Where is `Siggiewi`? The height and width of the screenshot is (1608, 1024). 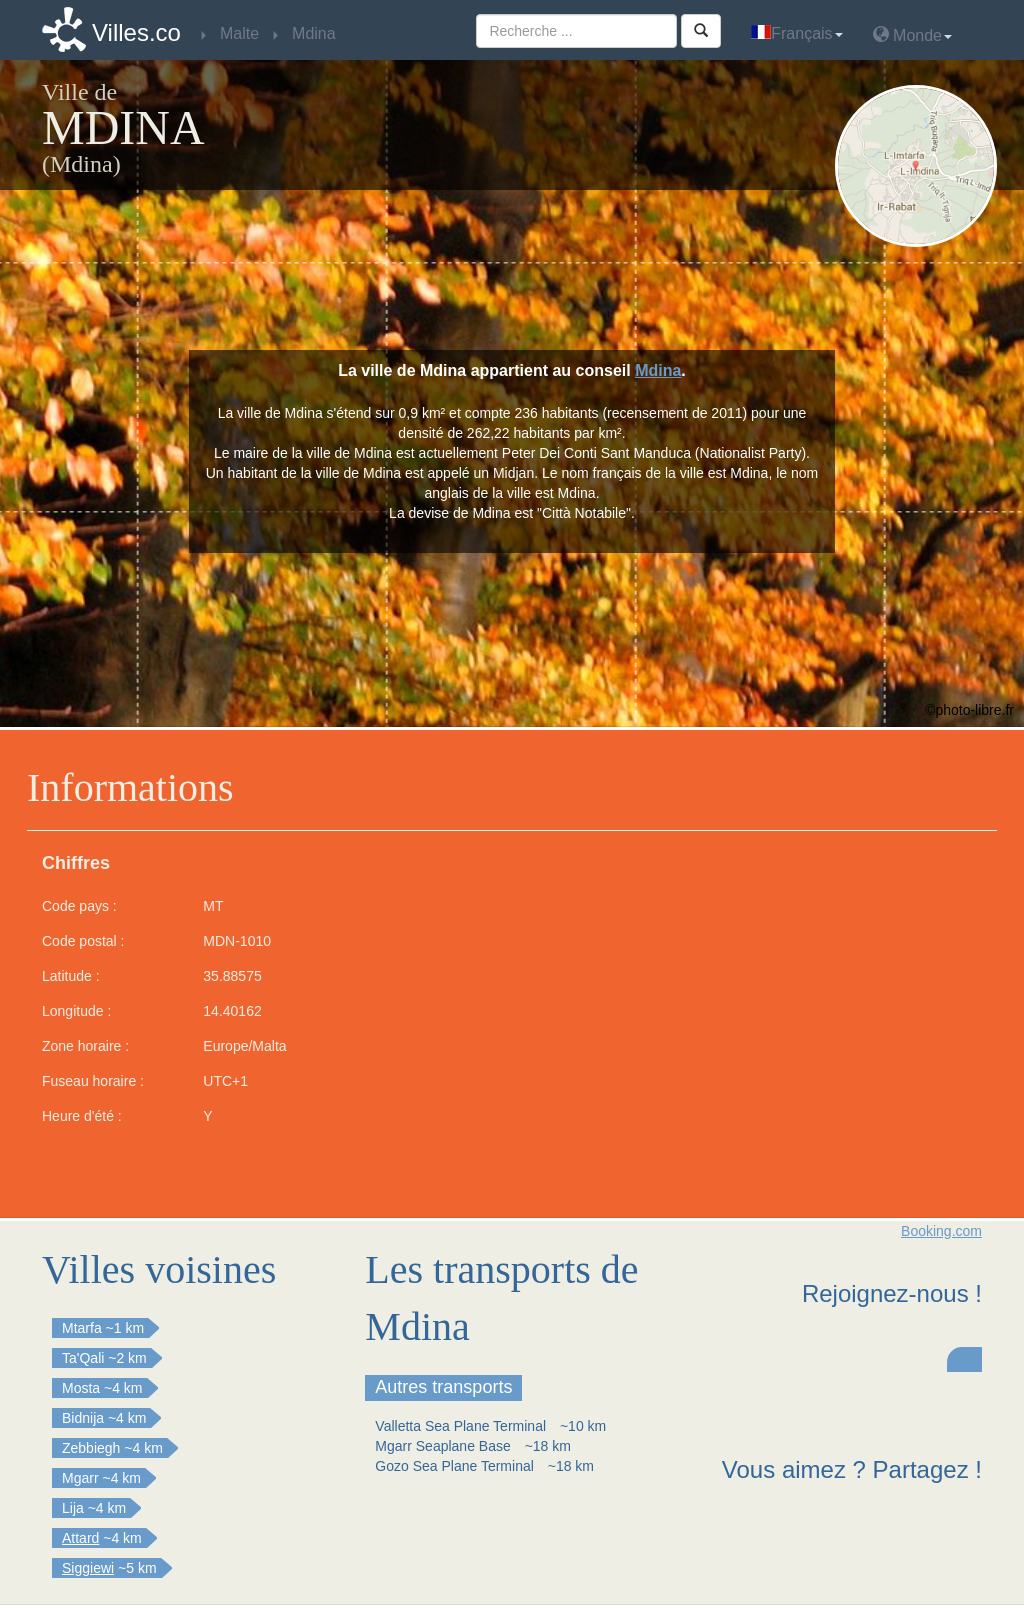
Siggiewi is located at coordinates (88, 1568).